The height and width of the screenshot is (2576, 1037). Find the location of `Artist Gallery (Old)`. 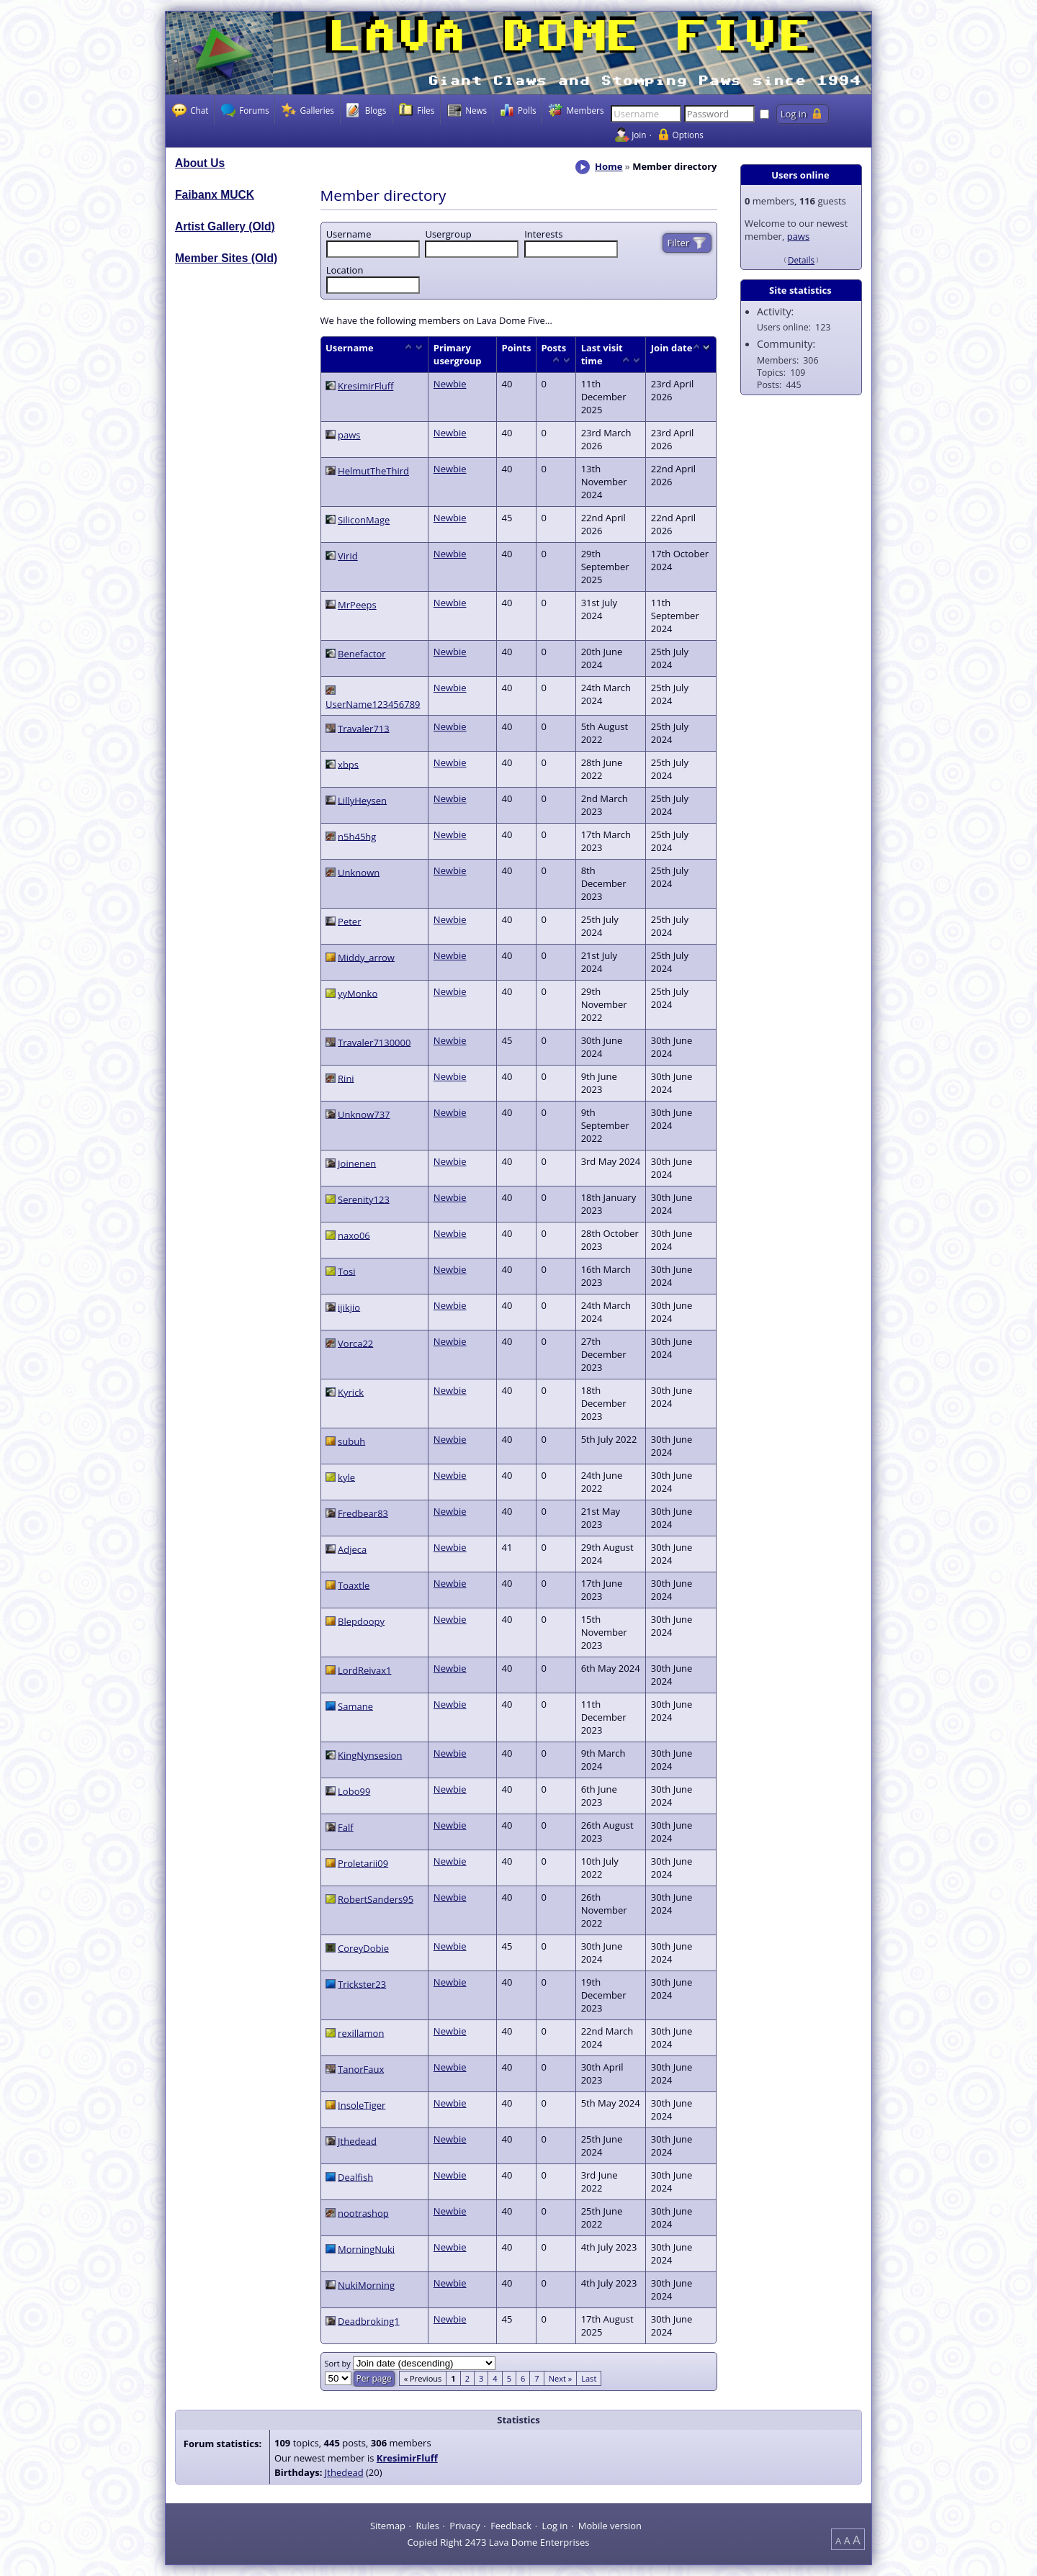

Artist Gallery (Old) is located at coordinates (225, 226).